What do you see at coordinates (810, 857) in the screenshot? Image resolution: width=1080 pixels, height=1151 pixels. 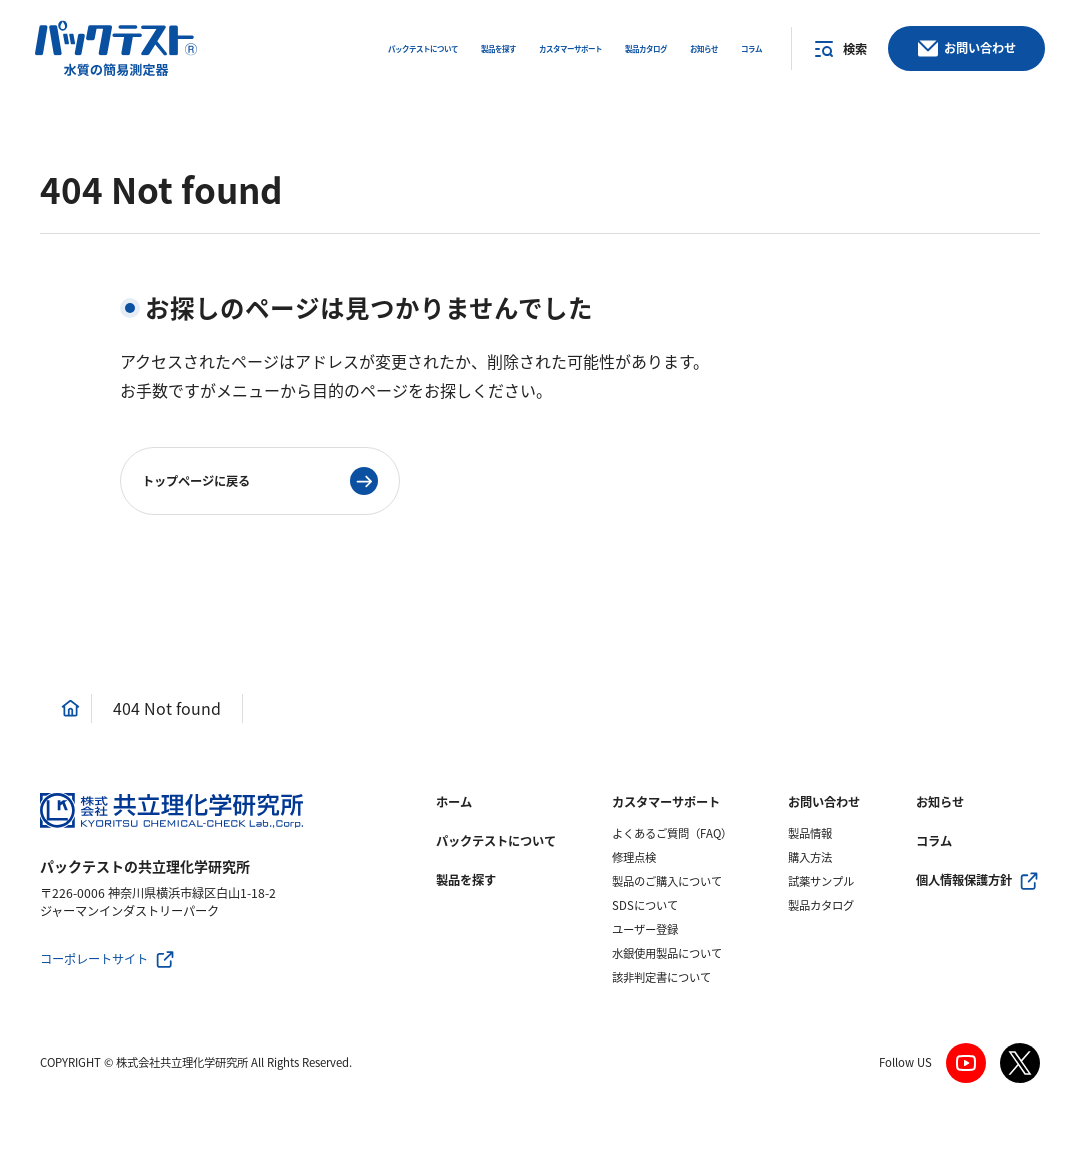 I see `購入方法` at bounding box center [810, 857].